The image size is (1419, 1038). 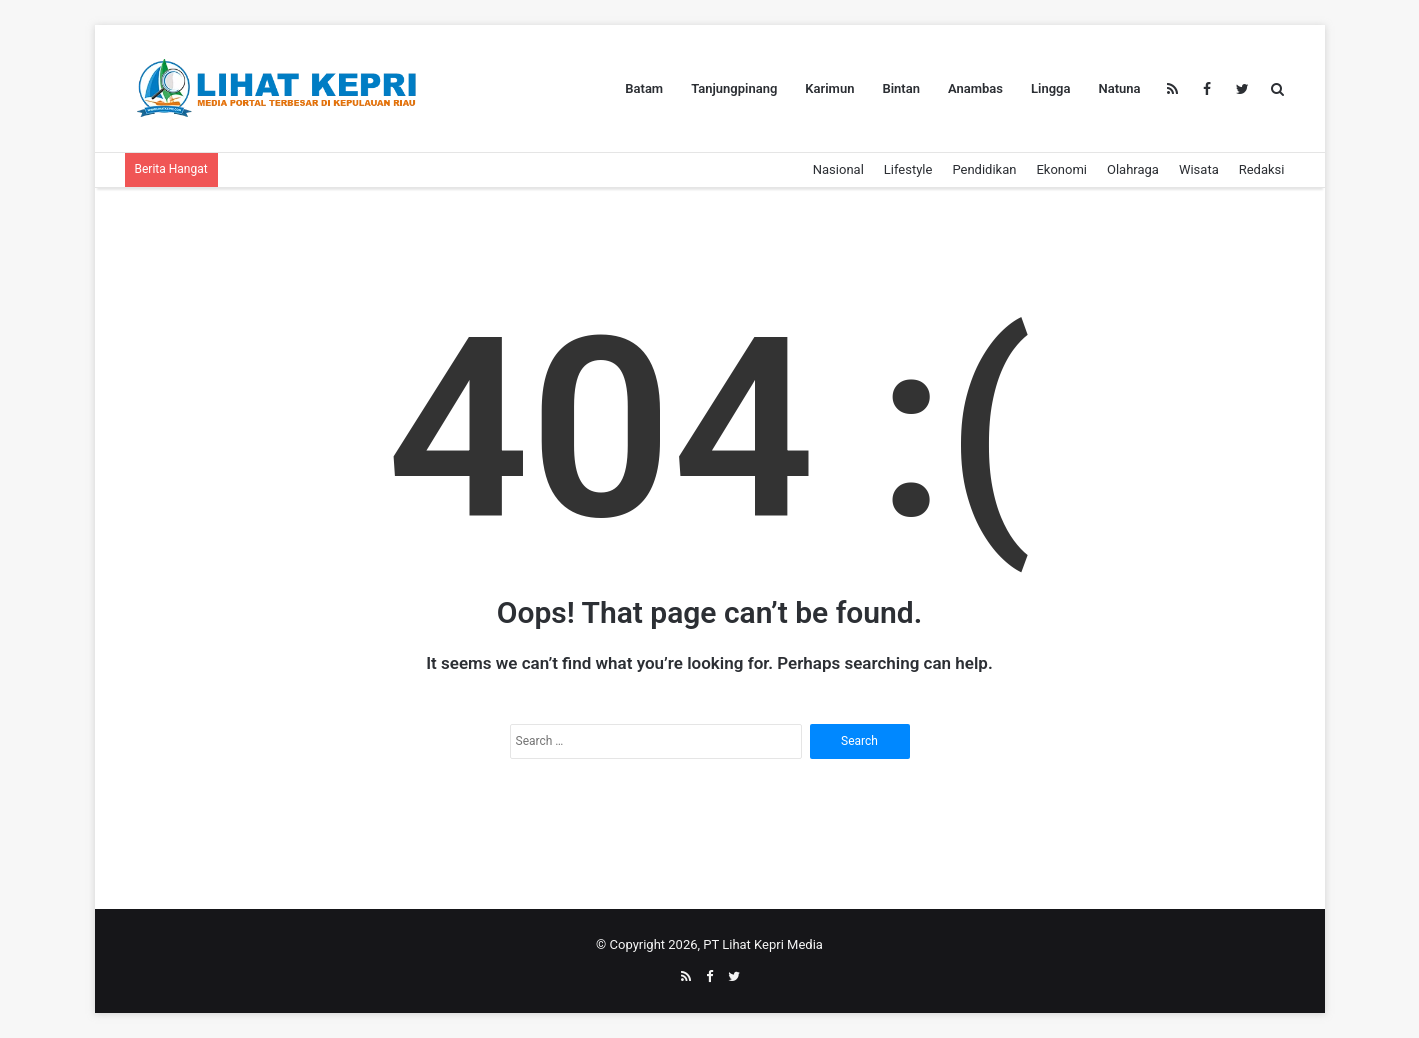 I want to click on Ekonomi, so click(x=1061, y=169).